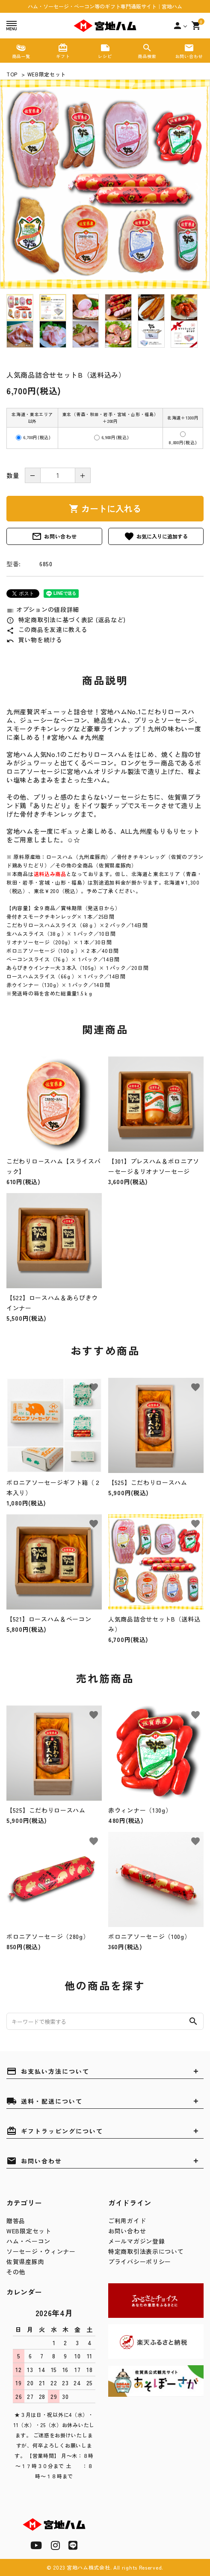 The image size is (210, 2576). I want to click on TOP, so click(12, 74).